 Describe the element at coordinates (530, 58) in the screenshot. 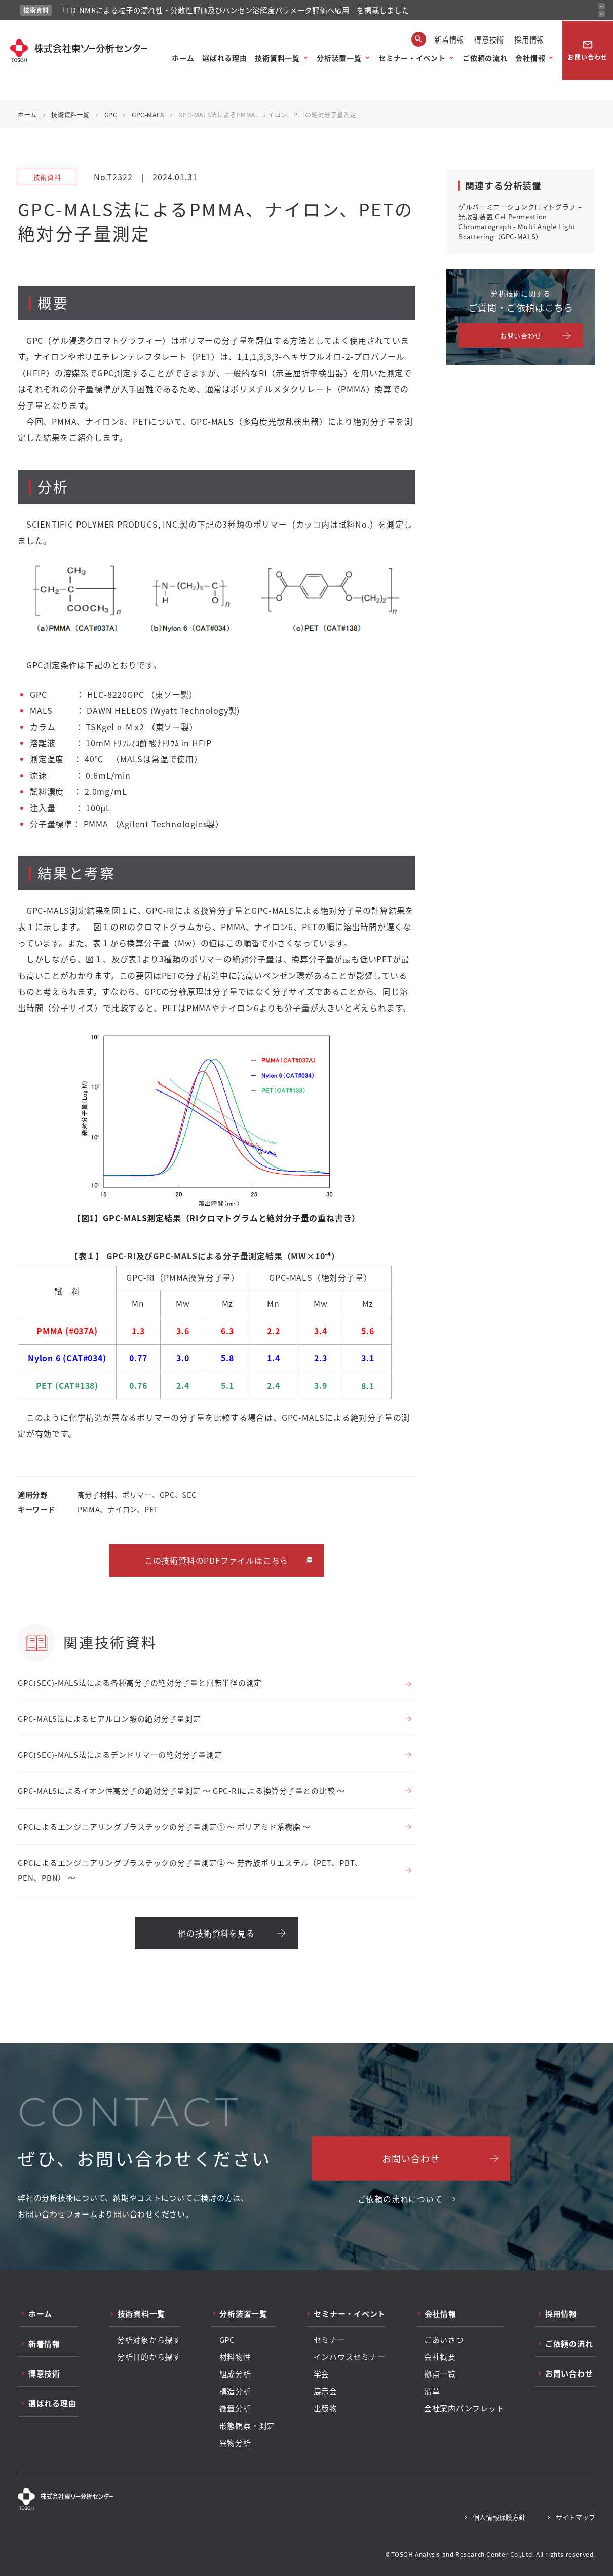

I see `会社情報` at that location.